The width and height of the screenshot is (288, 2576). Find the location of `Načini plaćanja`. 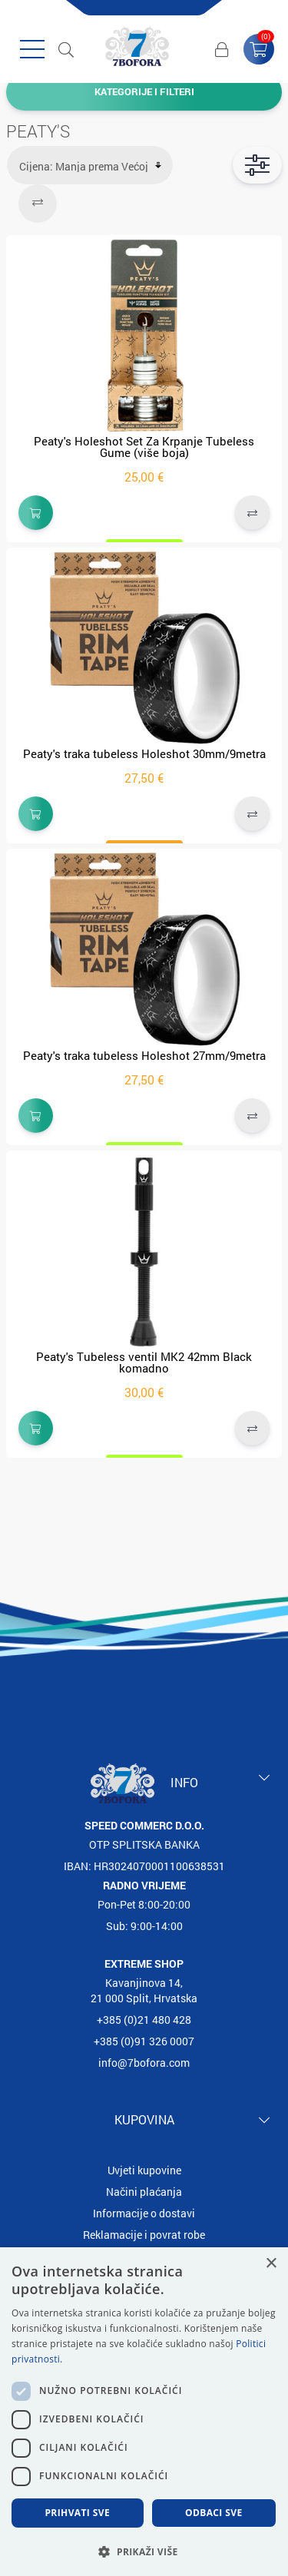

Načini plaćanja is located at coordinates (144, 2191).